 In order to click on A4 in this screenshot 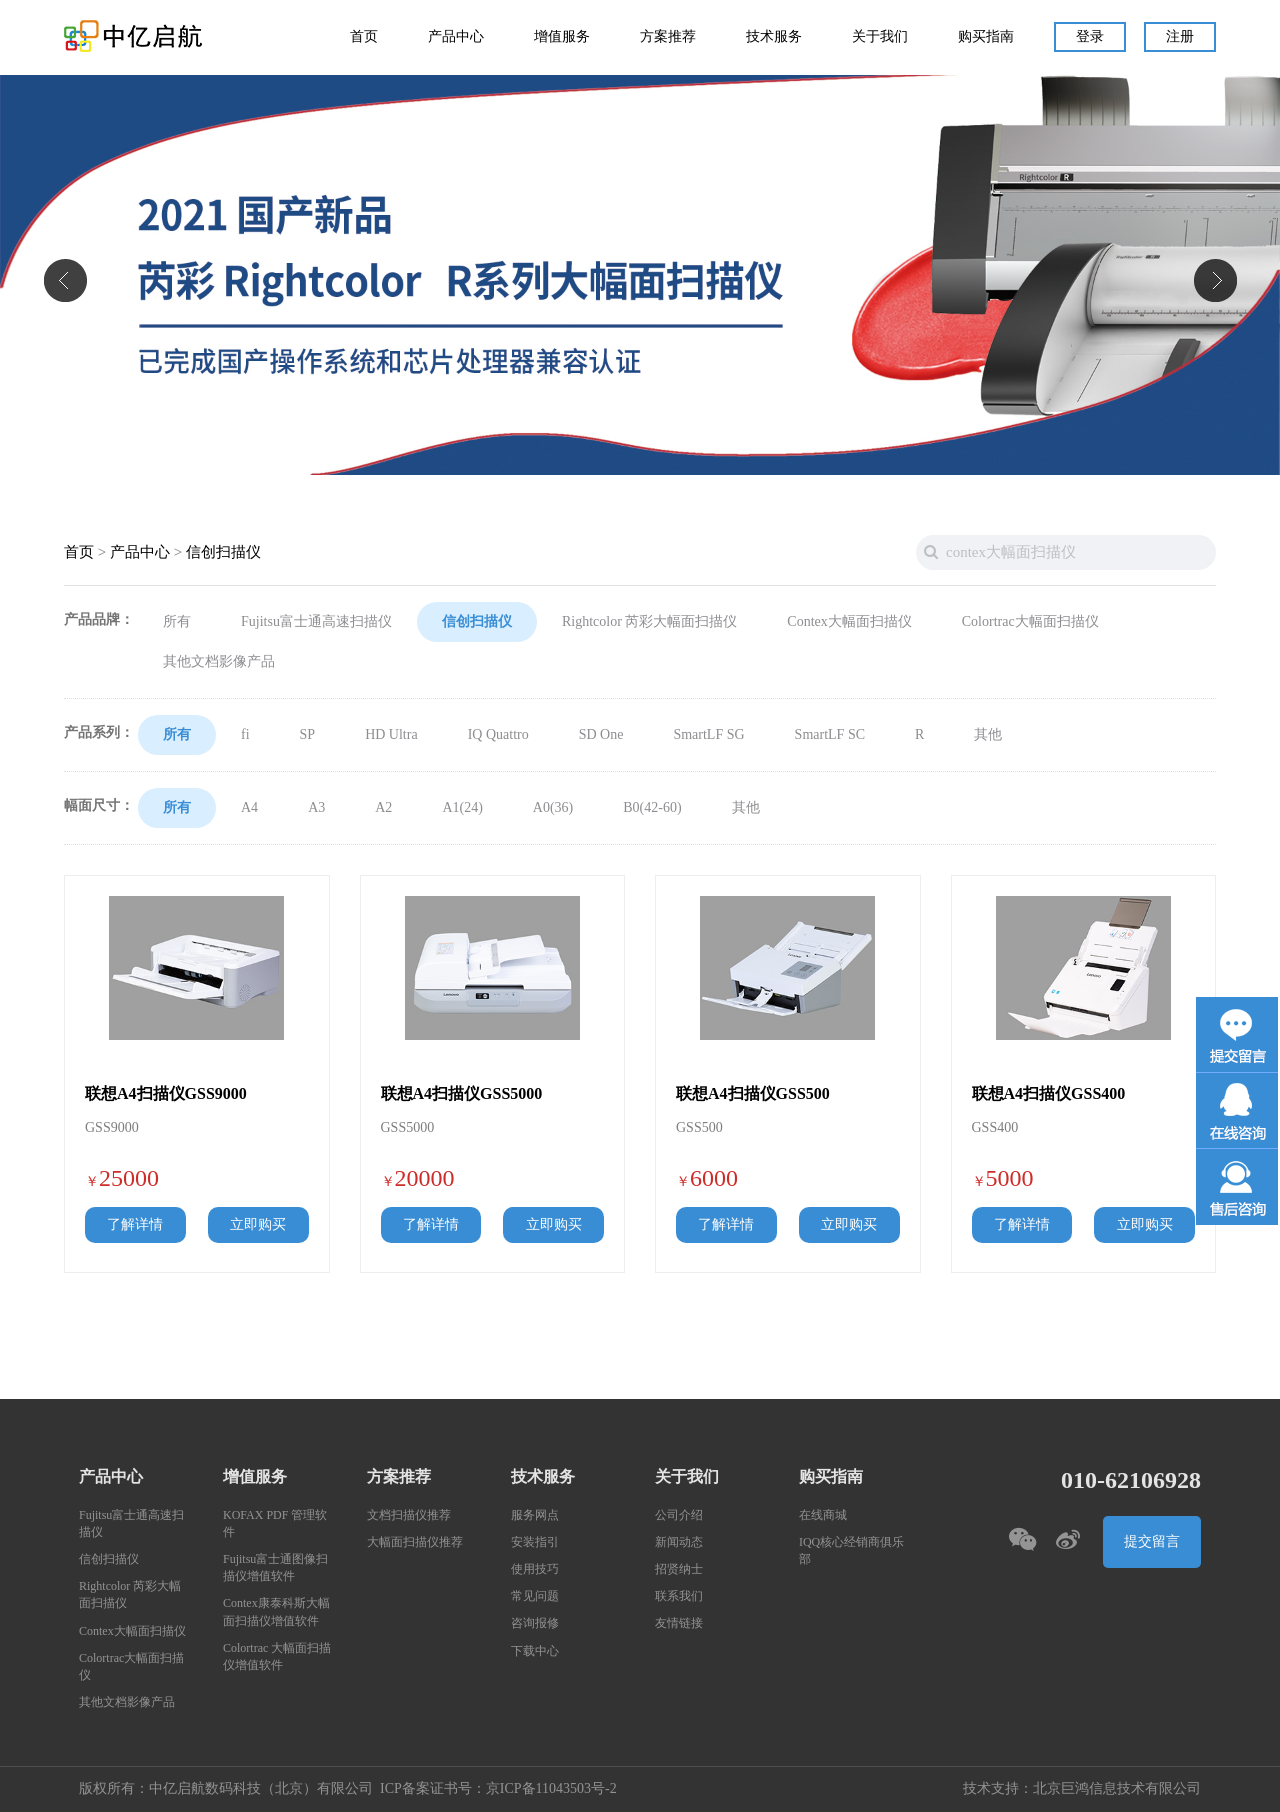, I will do `click(249, 808)`.